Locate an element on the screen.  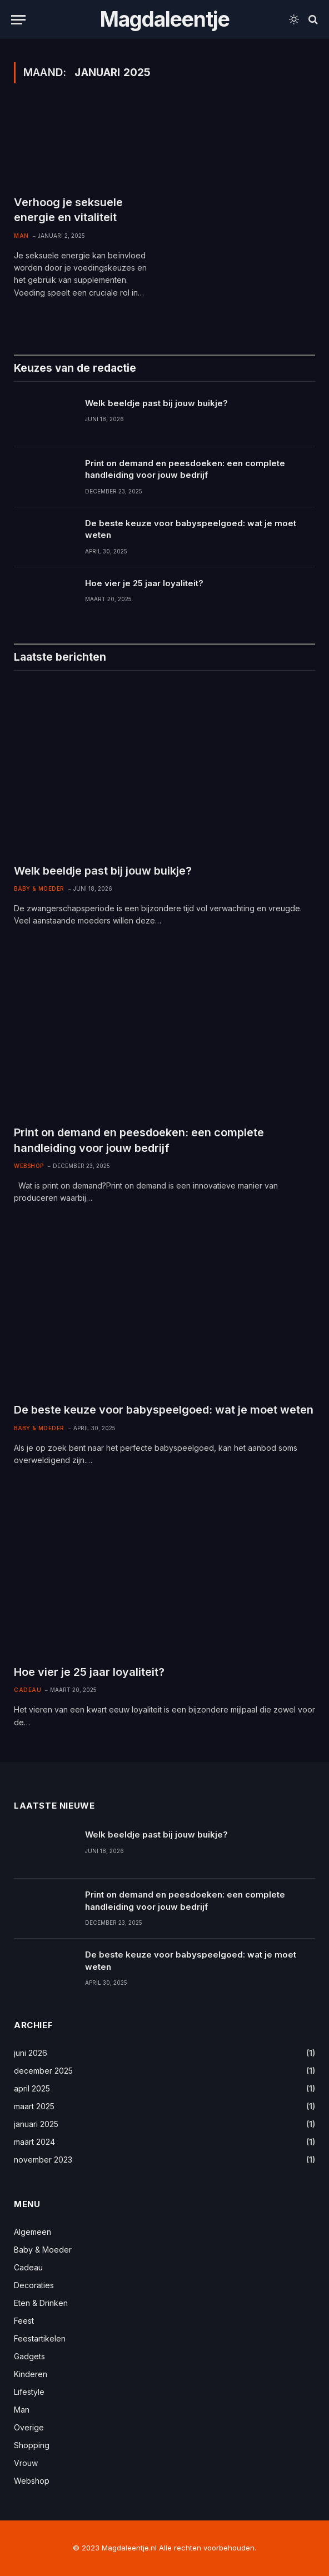
maart 2025 is located at coordinates (34, 2106).